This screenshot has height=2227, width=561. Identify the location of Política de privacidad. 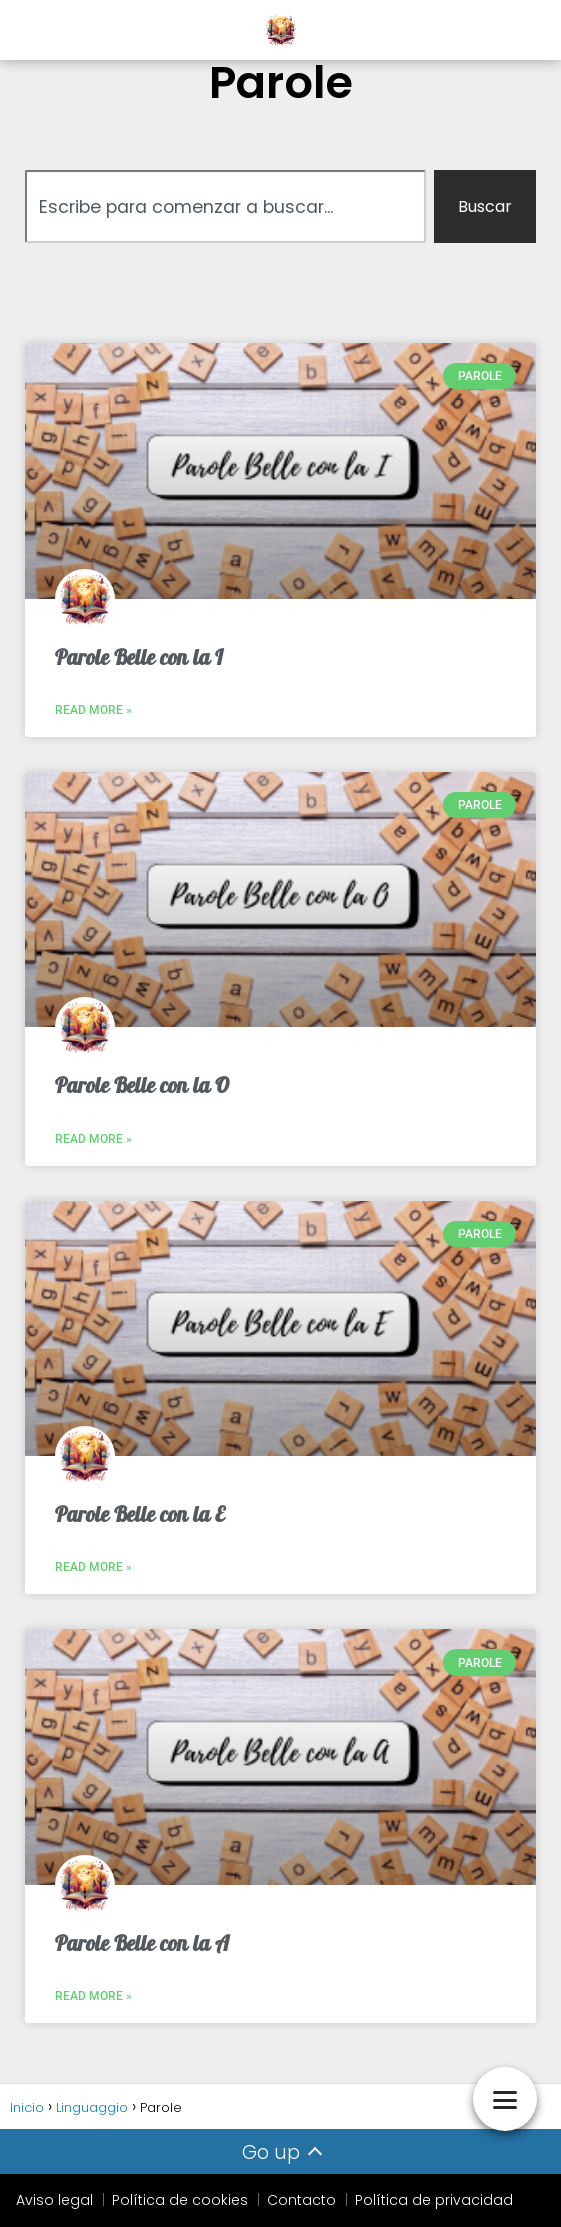
(434, 2200).